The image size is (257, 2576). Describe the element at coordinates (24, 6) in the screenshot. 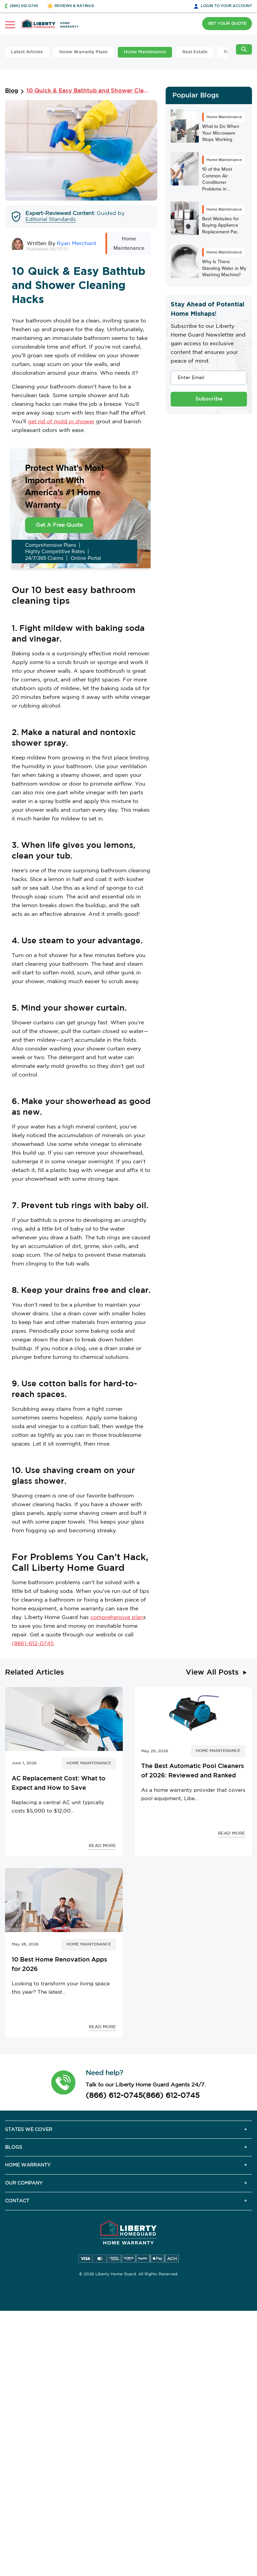

I see `(866) 612-0745 [button]` at that location.